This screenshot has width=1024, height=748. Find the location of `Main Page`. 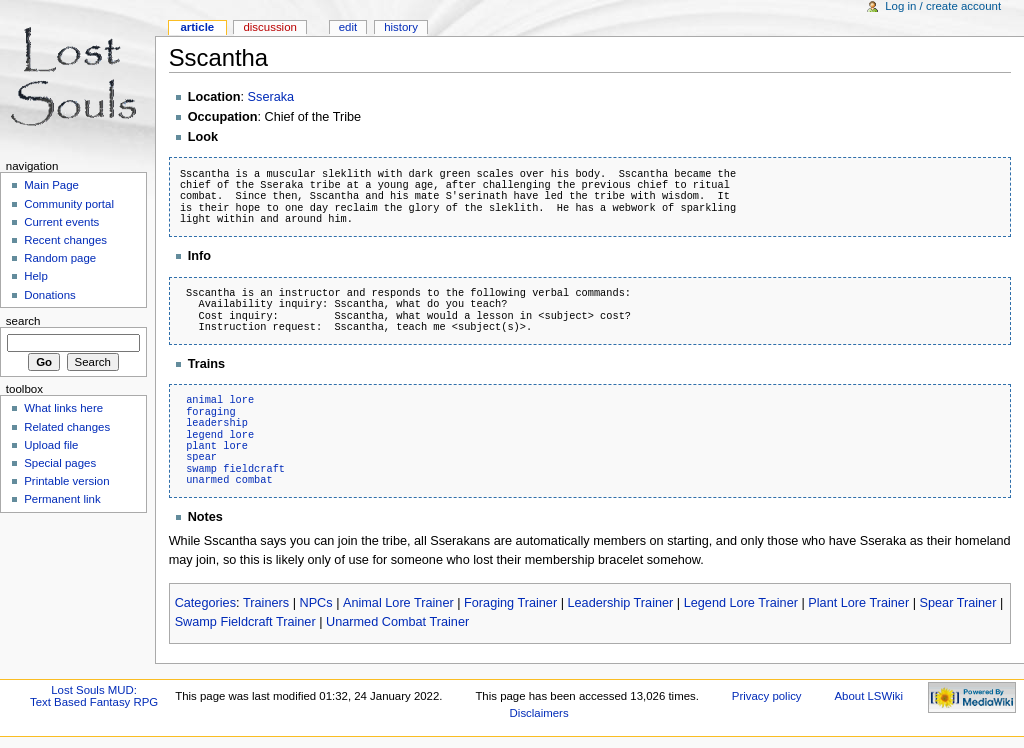

Main Page is located at coordinates (51, 185).